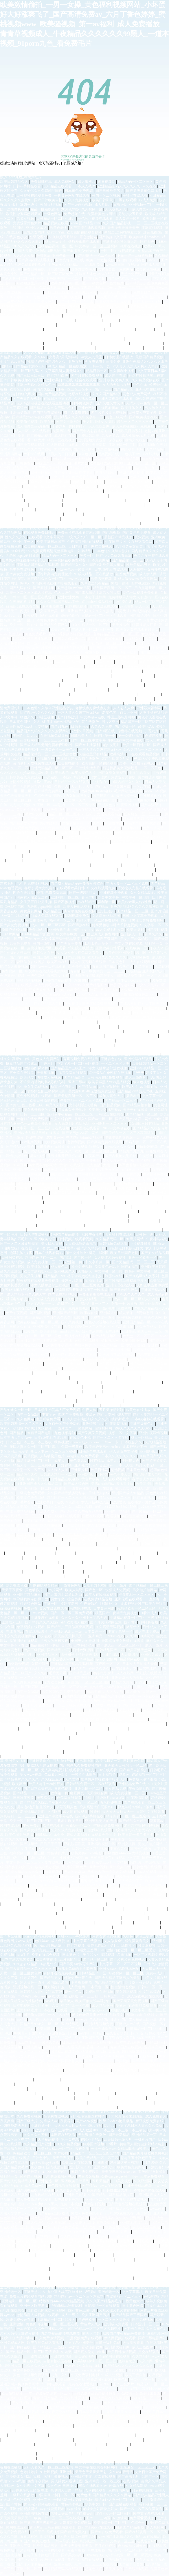 This screenshot has width=169, height=2576. Describe the element at coordinates (138, 1400) in the screenshot. I see `日本性视频网站` at that location.